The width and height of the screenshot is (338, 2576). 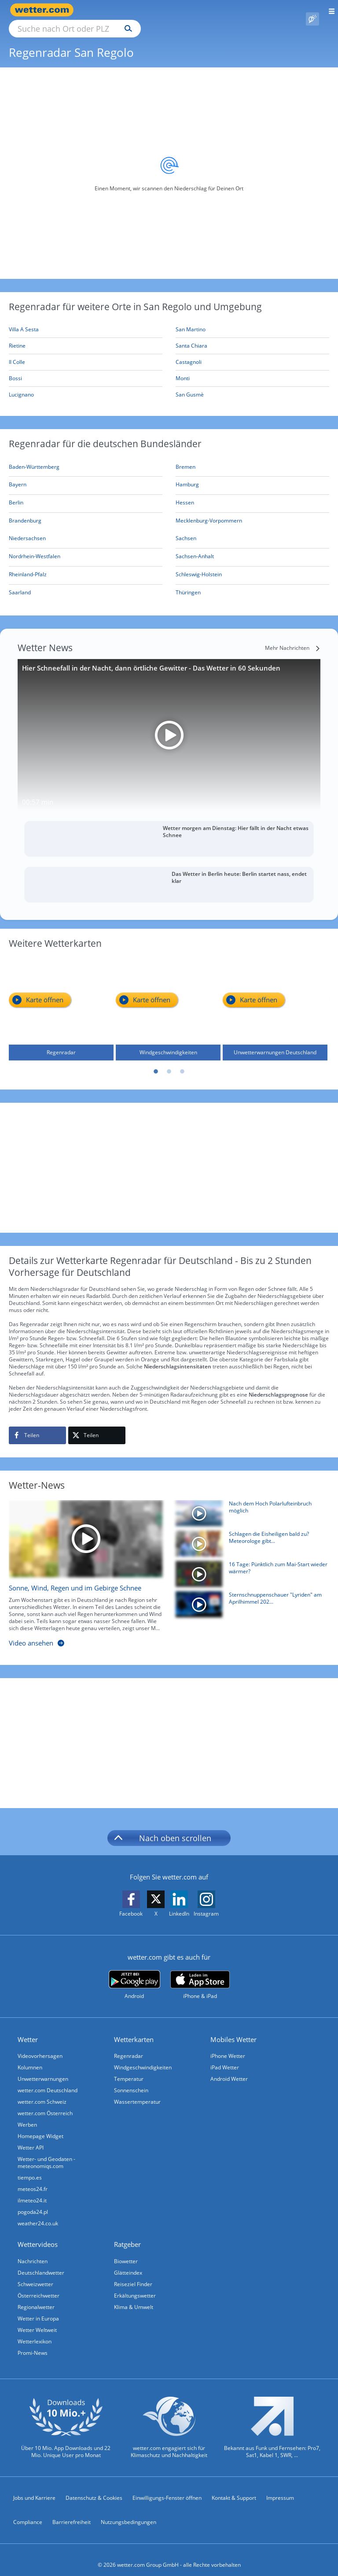 What do you see at coordinates (149, 10) in the screenshot?
I see `[Suche nach Ort oder PLZ]` at bounding box center [149, 10].